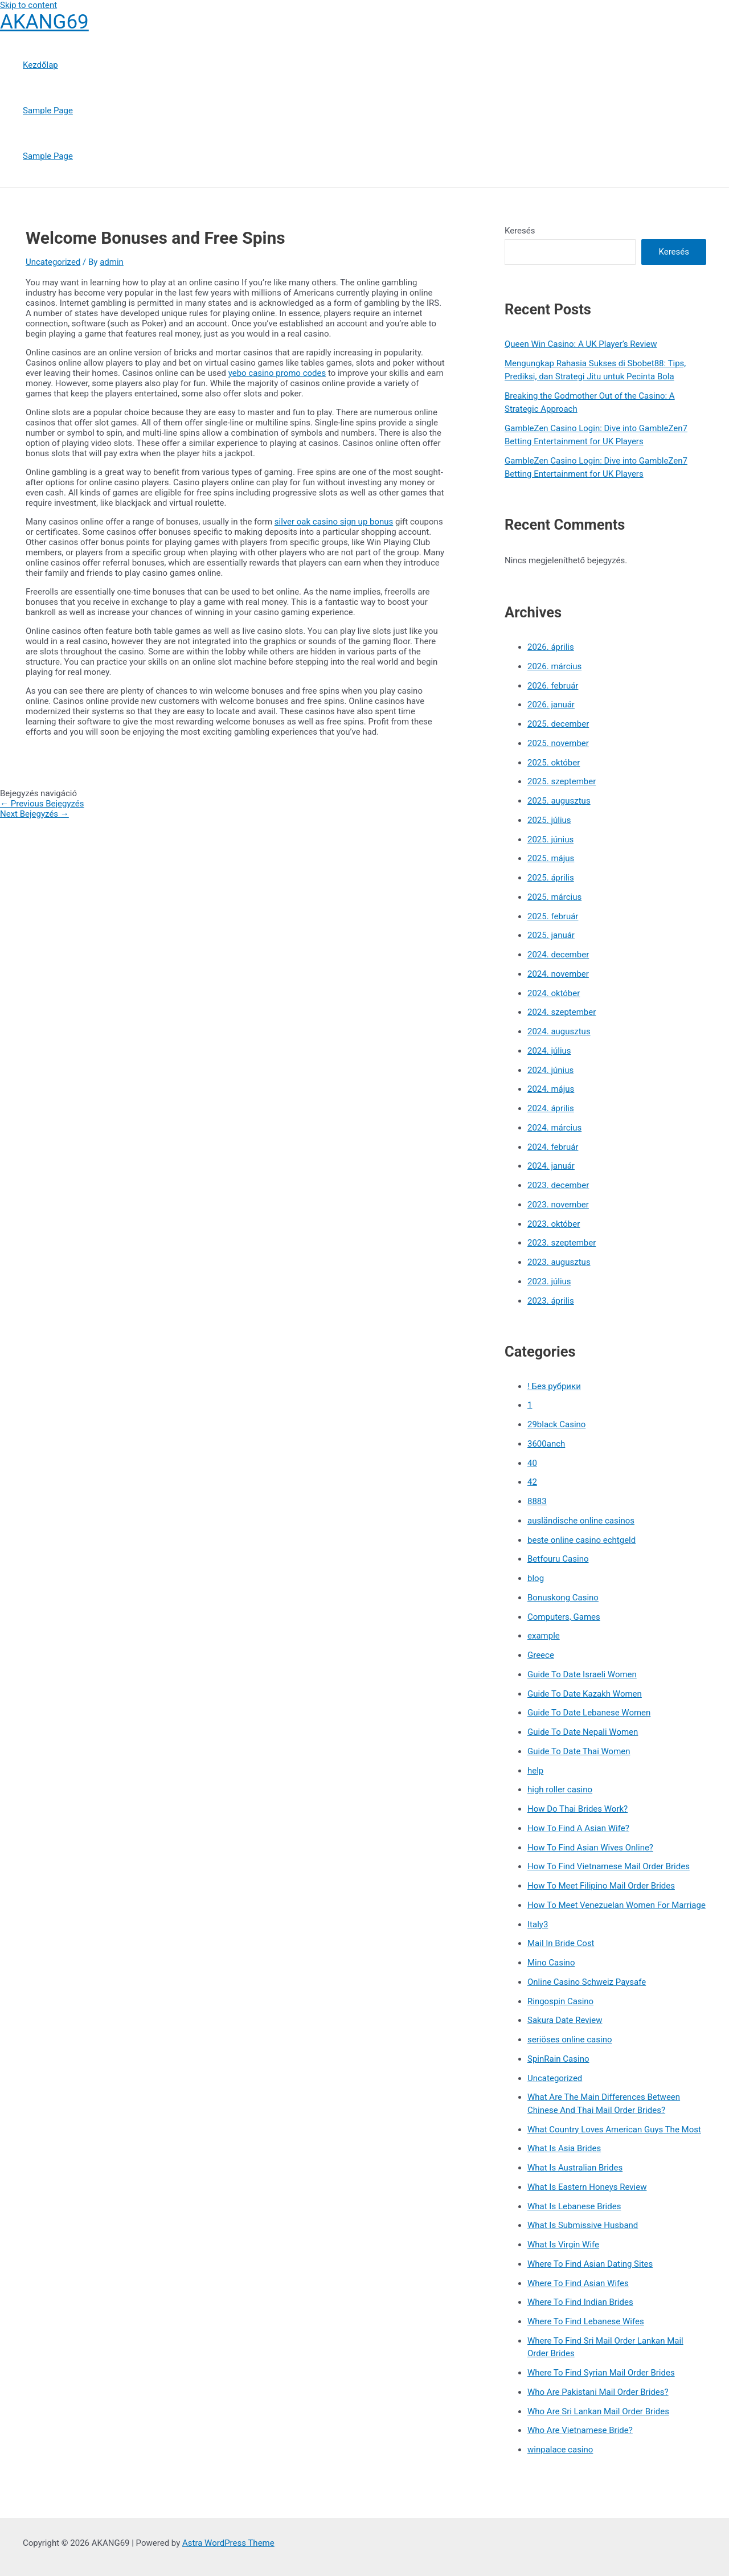  What do you see at coordinates (277, 373) in the screenshot?
I see `yebo casino promo codes` at bounding box center [277, 373].